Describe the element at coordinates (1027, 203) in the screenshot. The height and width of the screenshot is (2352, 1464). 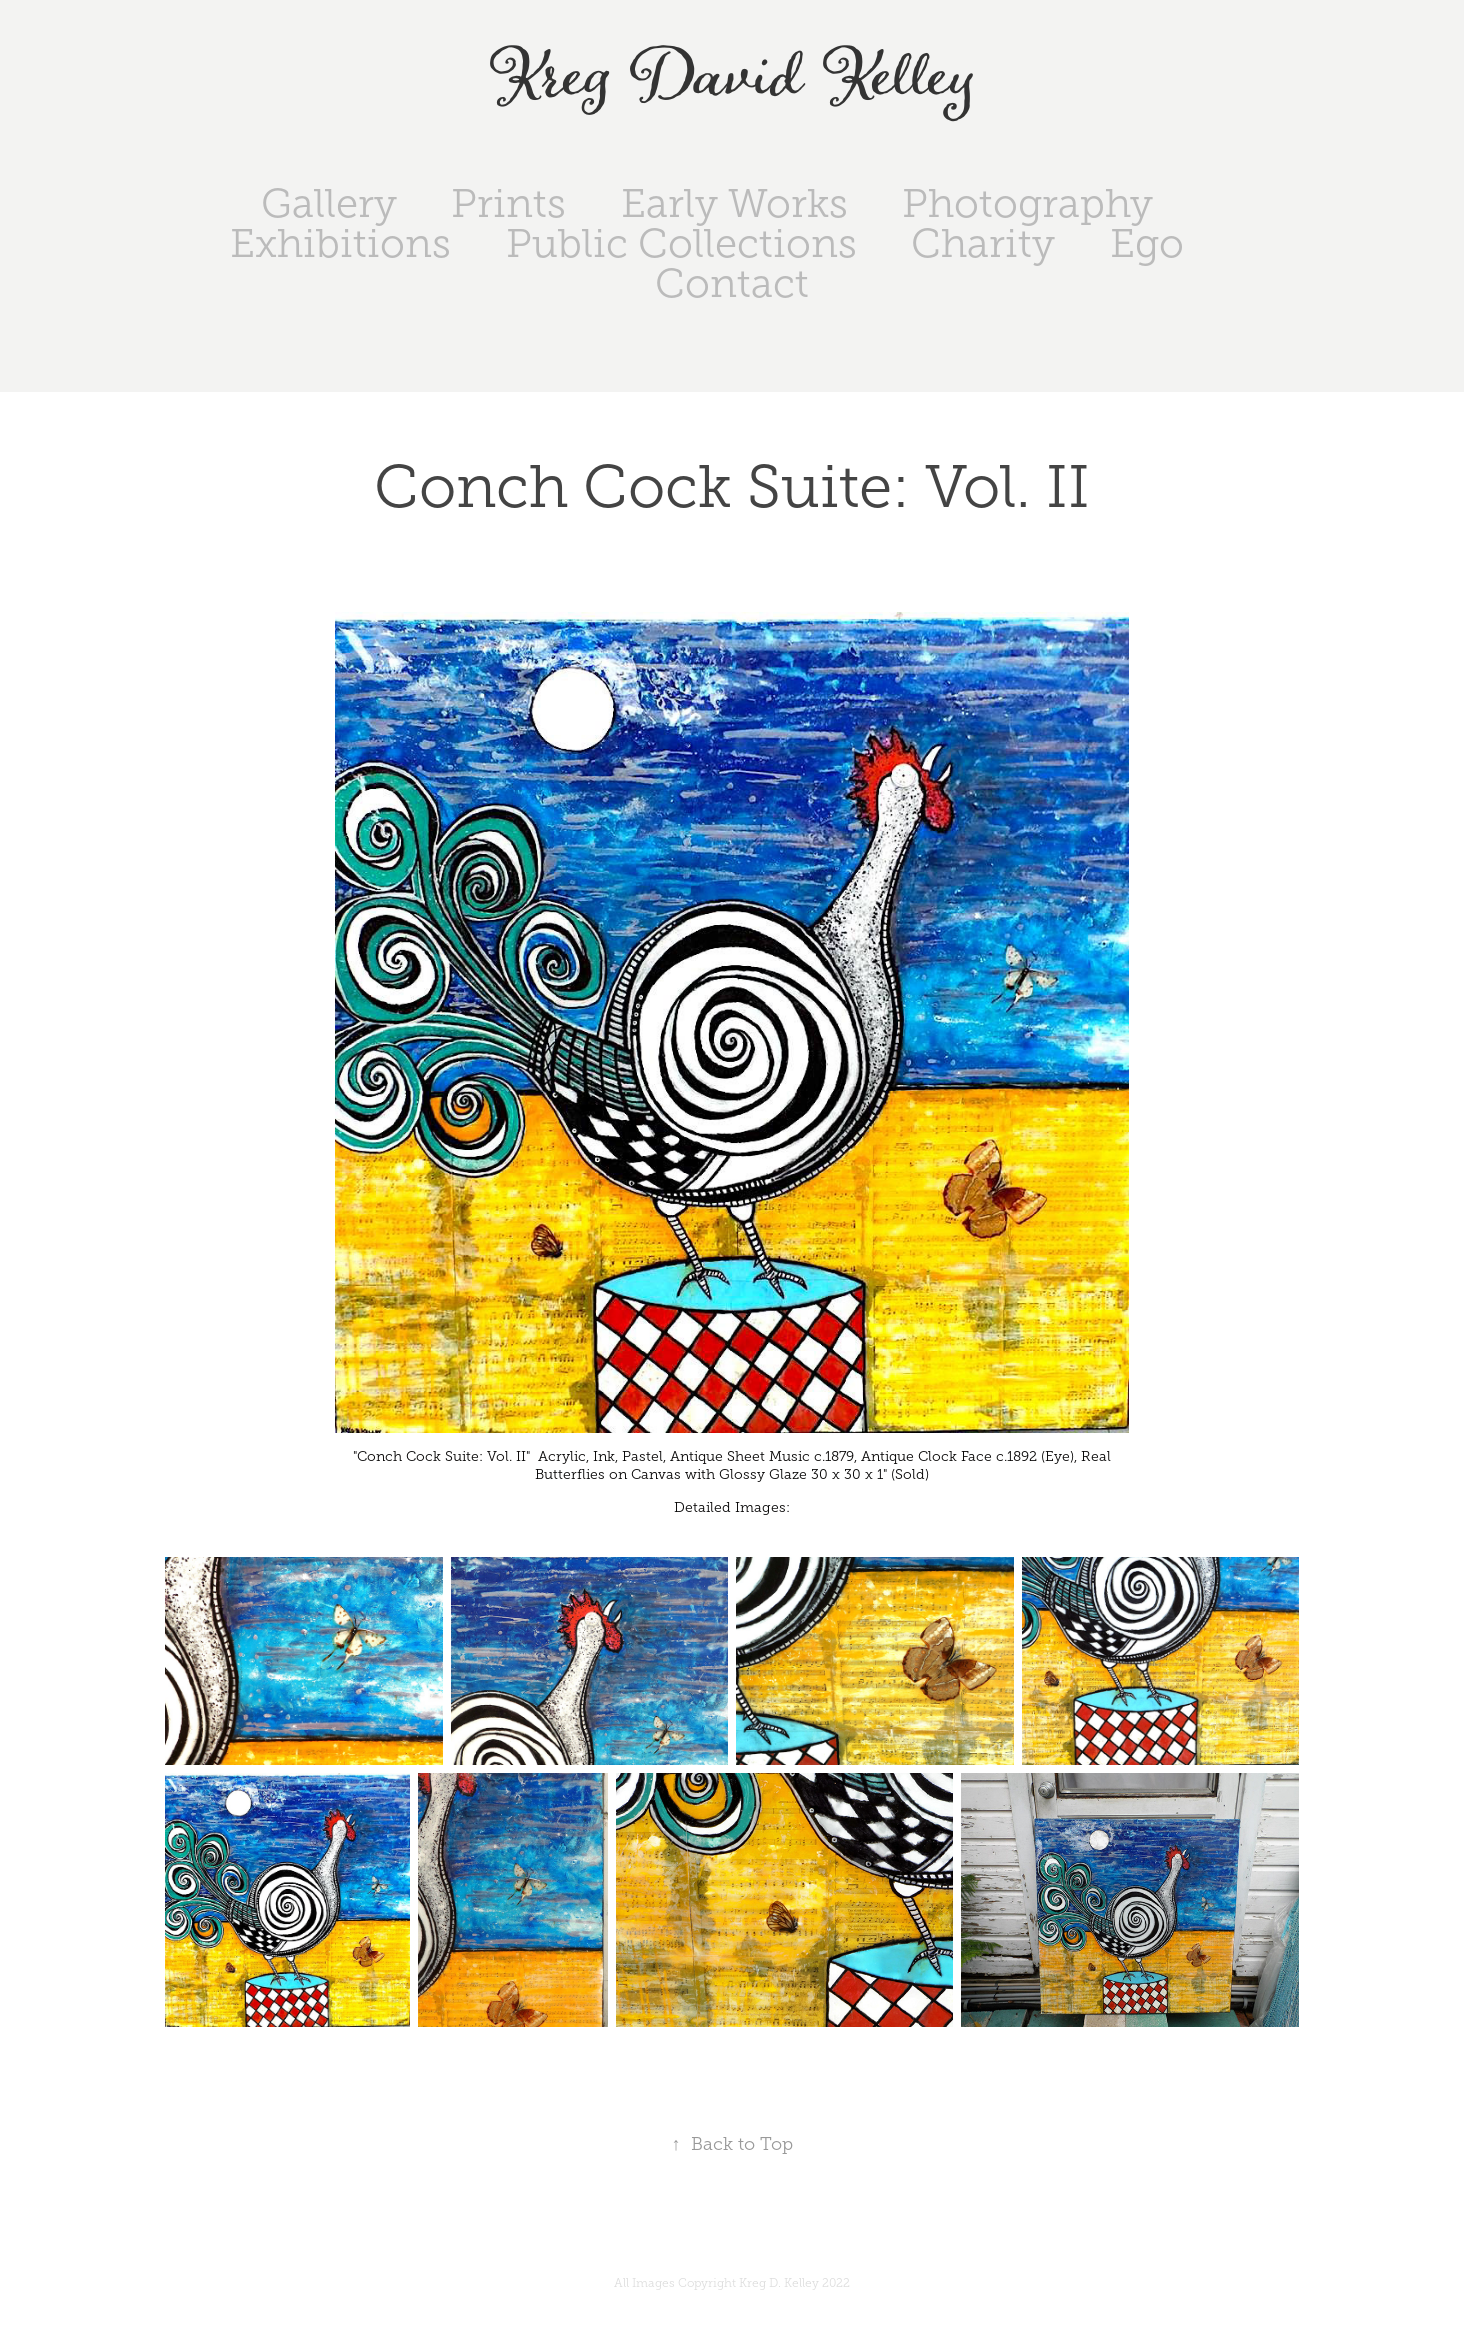
I see `Photography` at that location.